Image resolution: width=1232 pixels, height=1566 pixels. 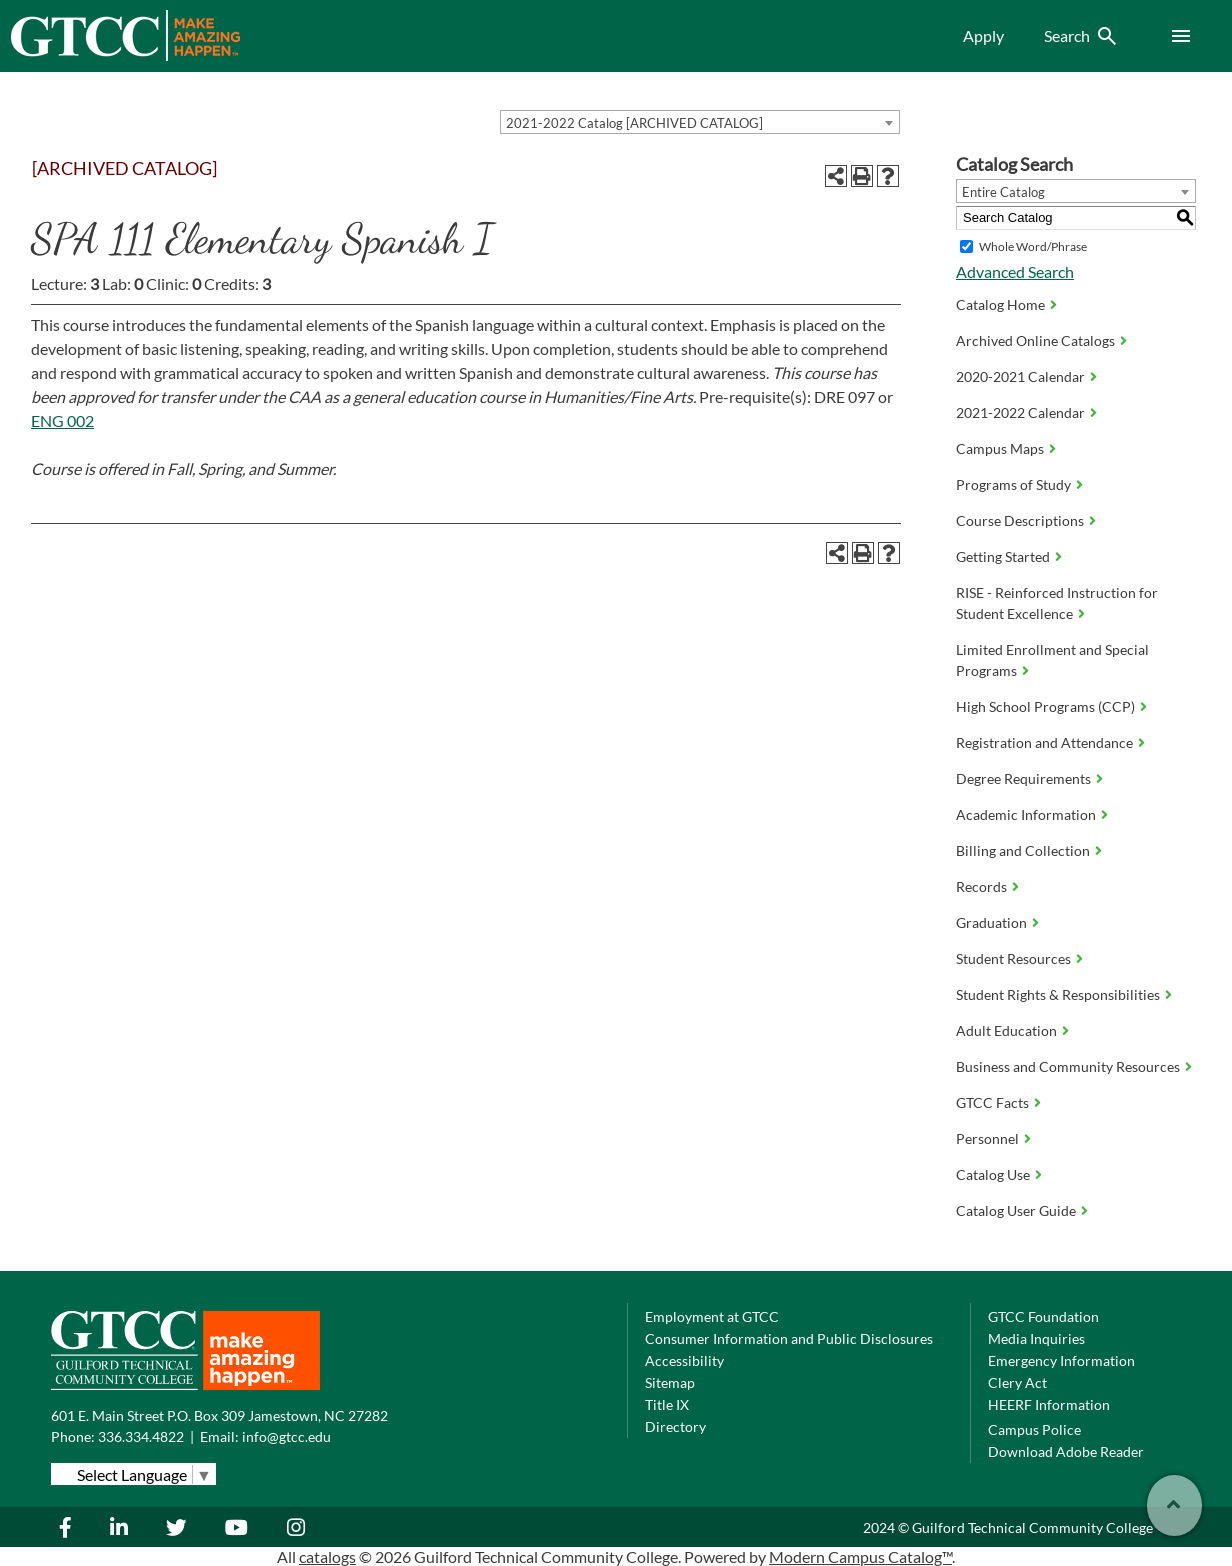 I want to click on Getting Started, so click(x=1003, y=556).